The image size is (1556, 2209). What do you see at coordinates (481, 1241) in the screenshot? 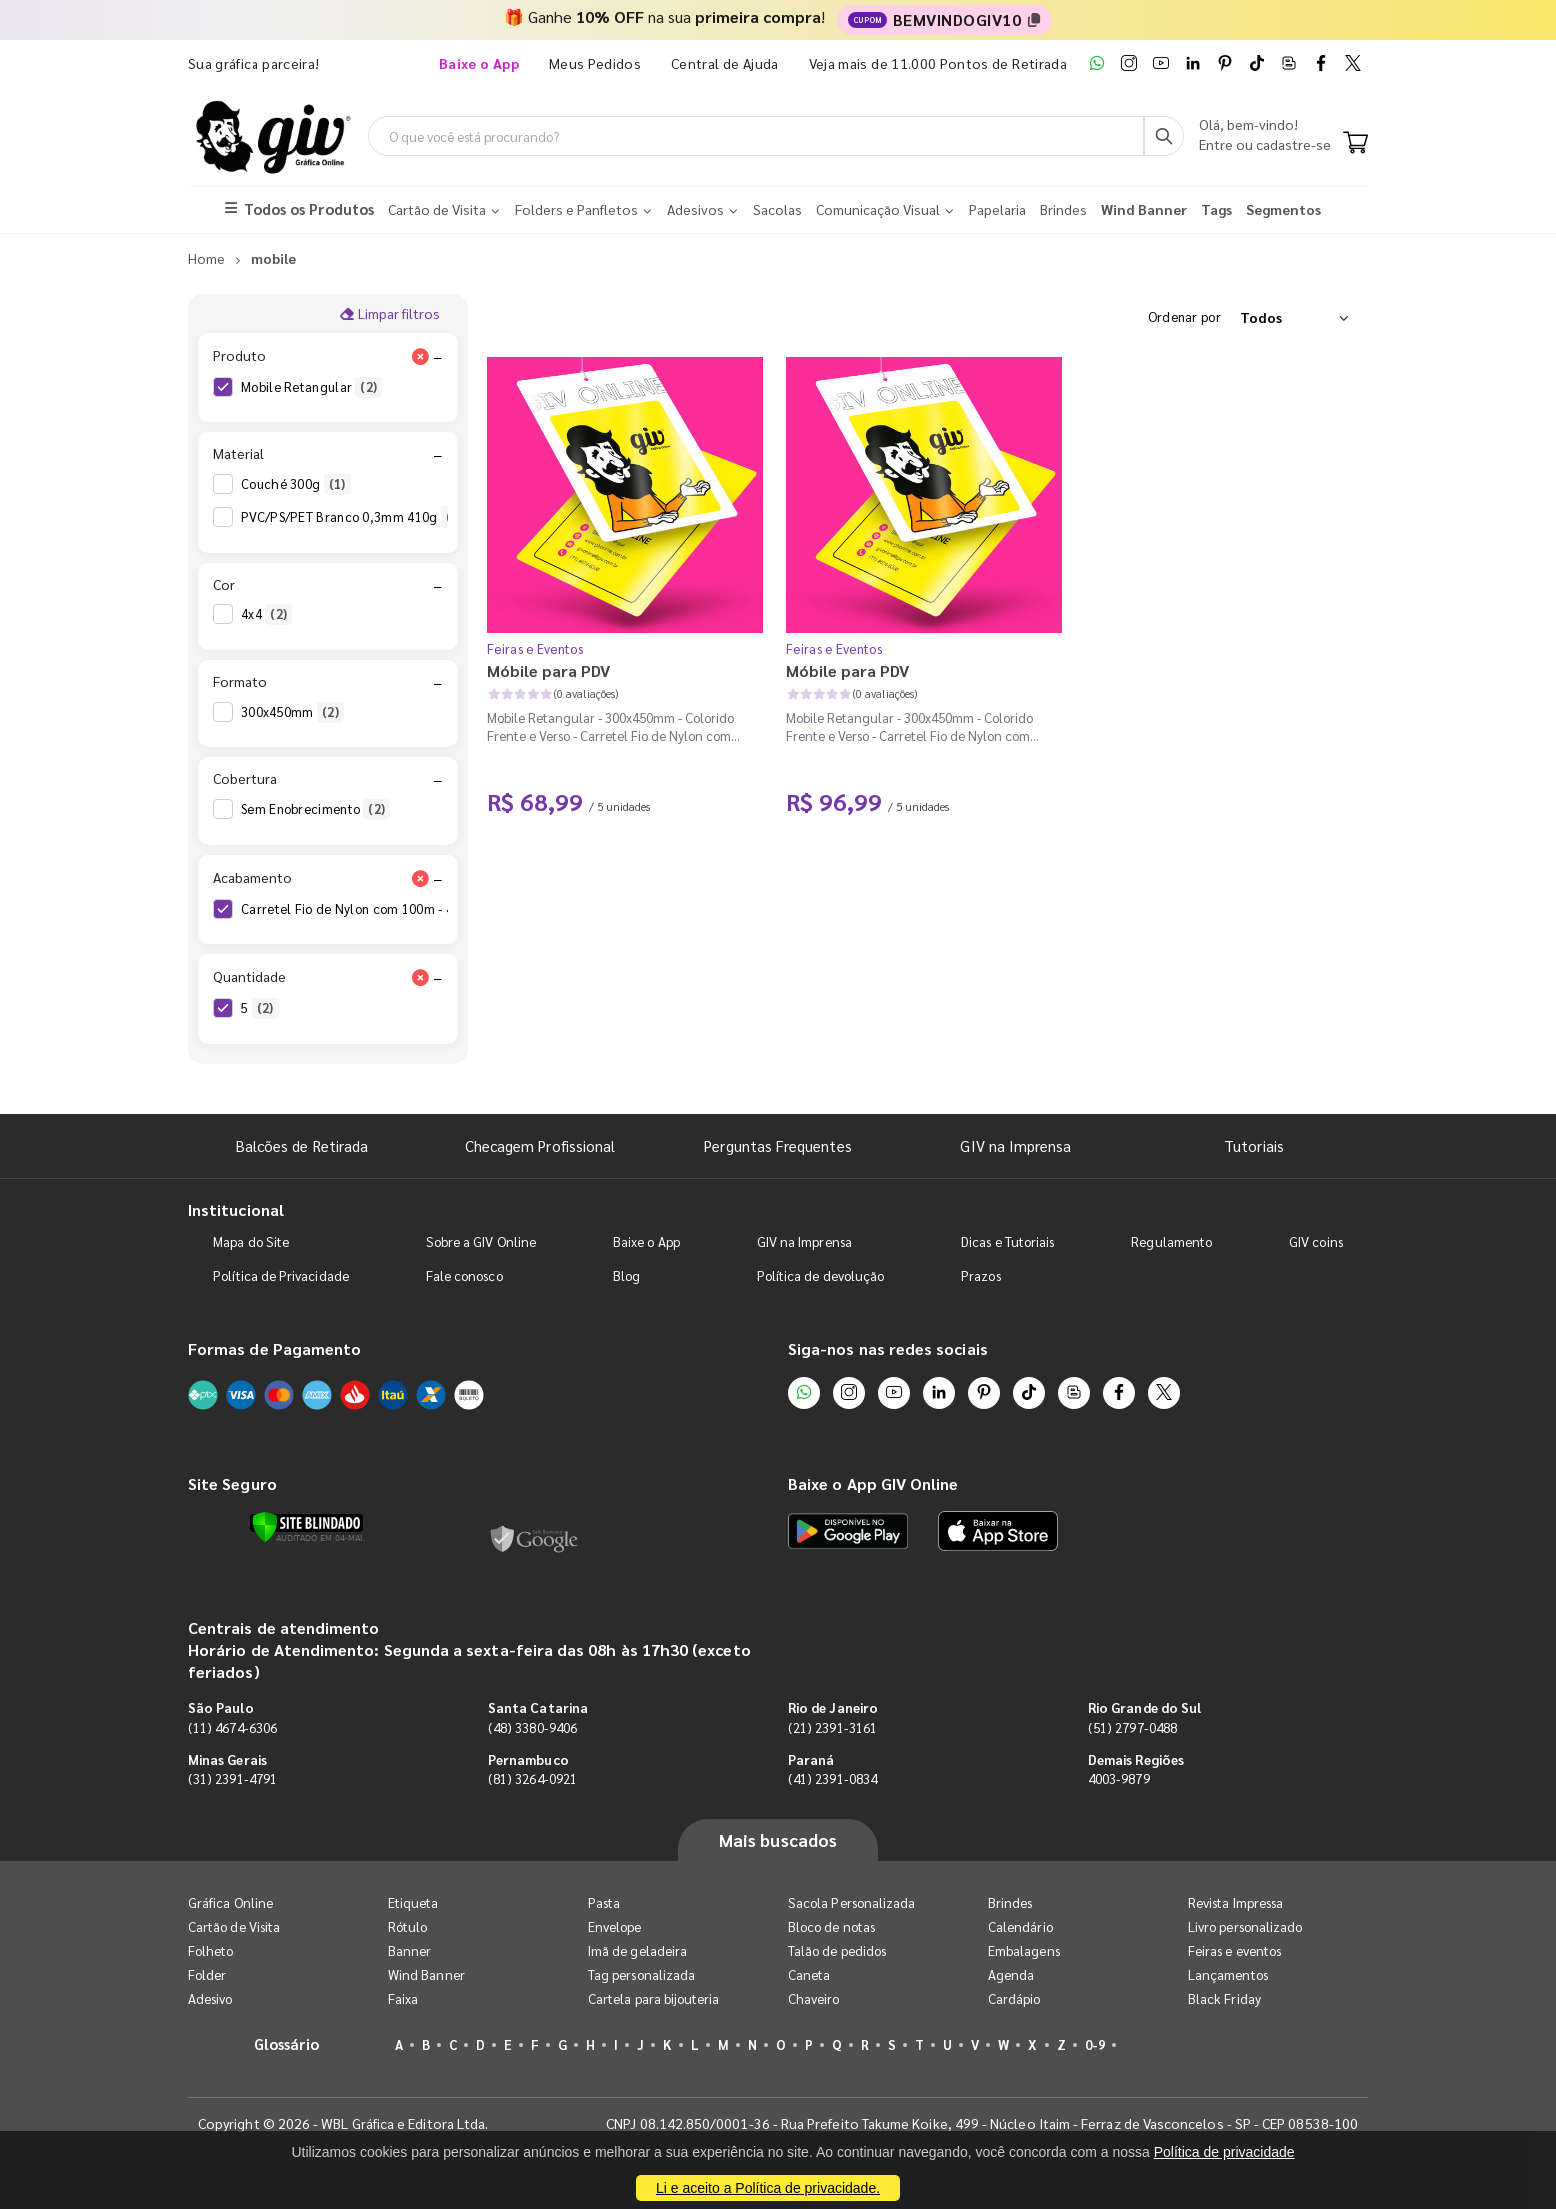
I see `Sobre a GIV Online` at bounding box center [481, 1241].